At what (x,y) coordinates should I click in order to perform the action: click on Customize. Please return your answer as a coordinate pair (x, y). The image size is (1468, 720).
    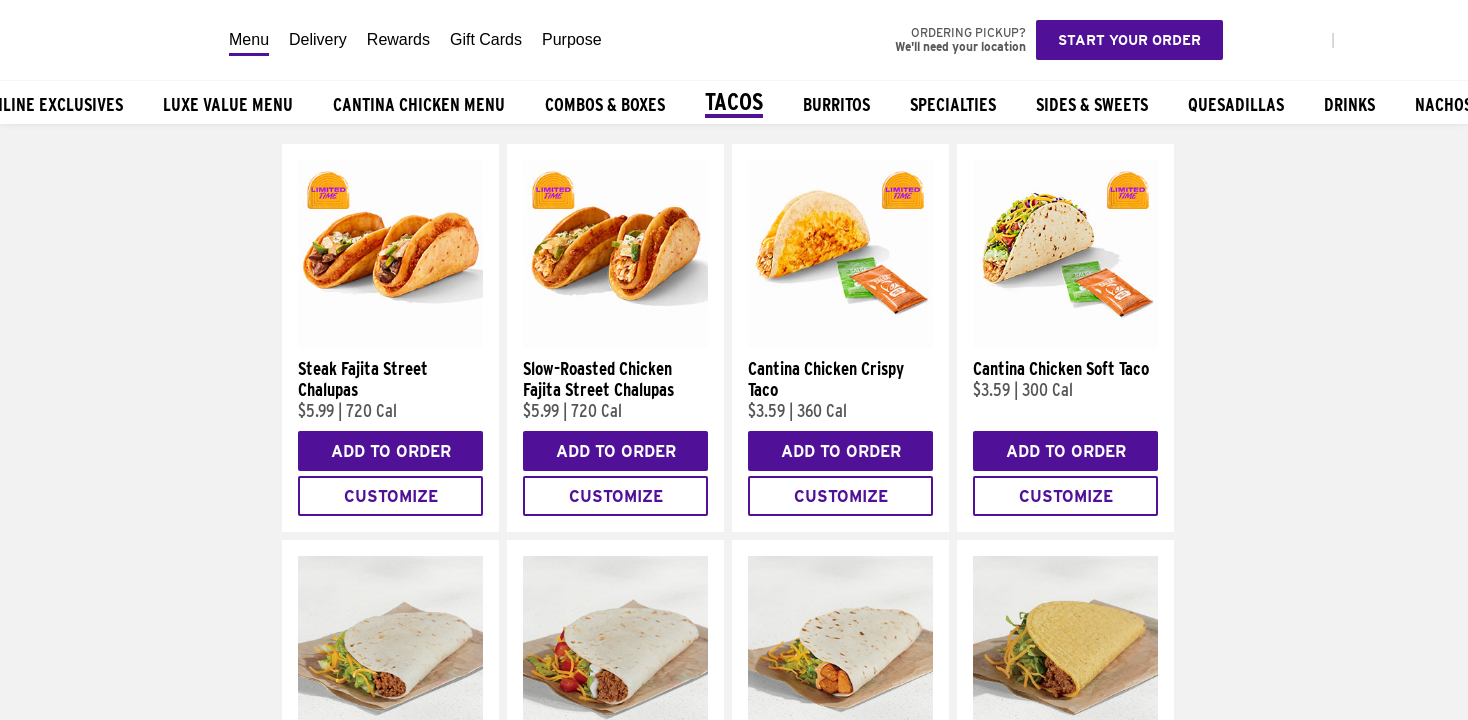
    Looking at the image, I should click on (391, 496).